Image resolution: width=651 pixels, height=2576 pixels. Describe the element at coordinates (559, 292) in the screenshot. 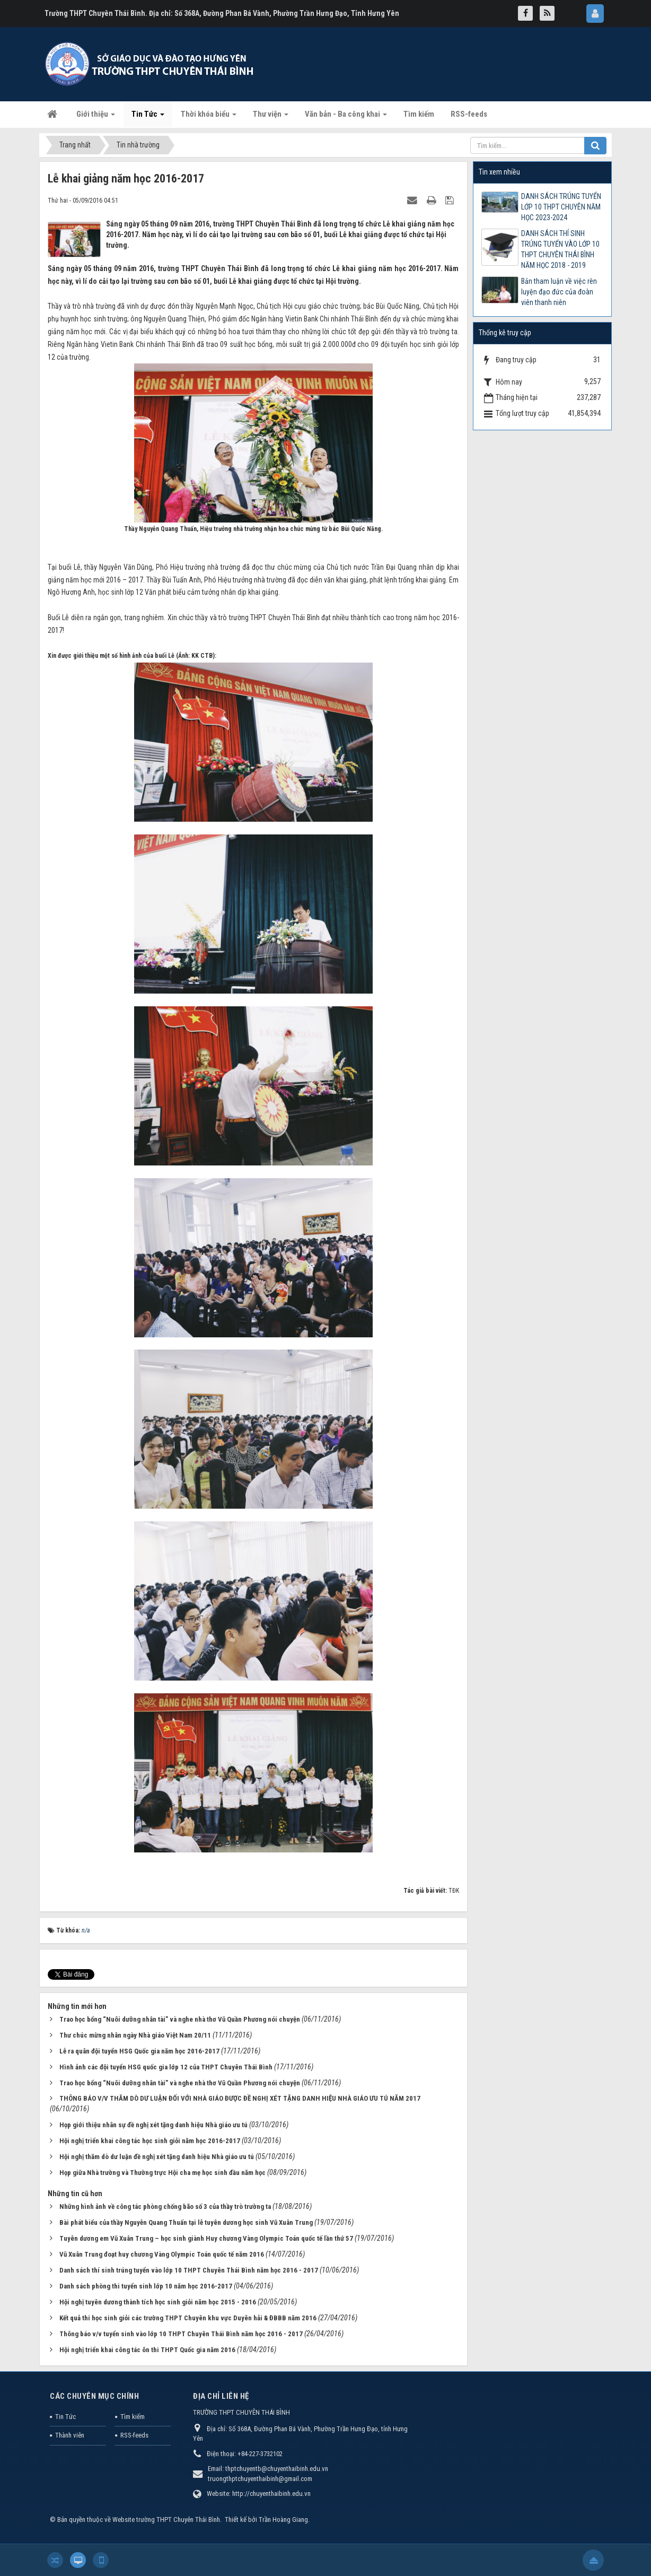

I see `Bản tham luận về việc rèn luyện đạo đức của đoàn viên thanh niên` at that location.